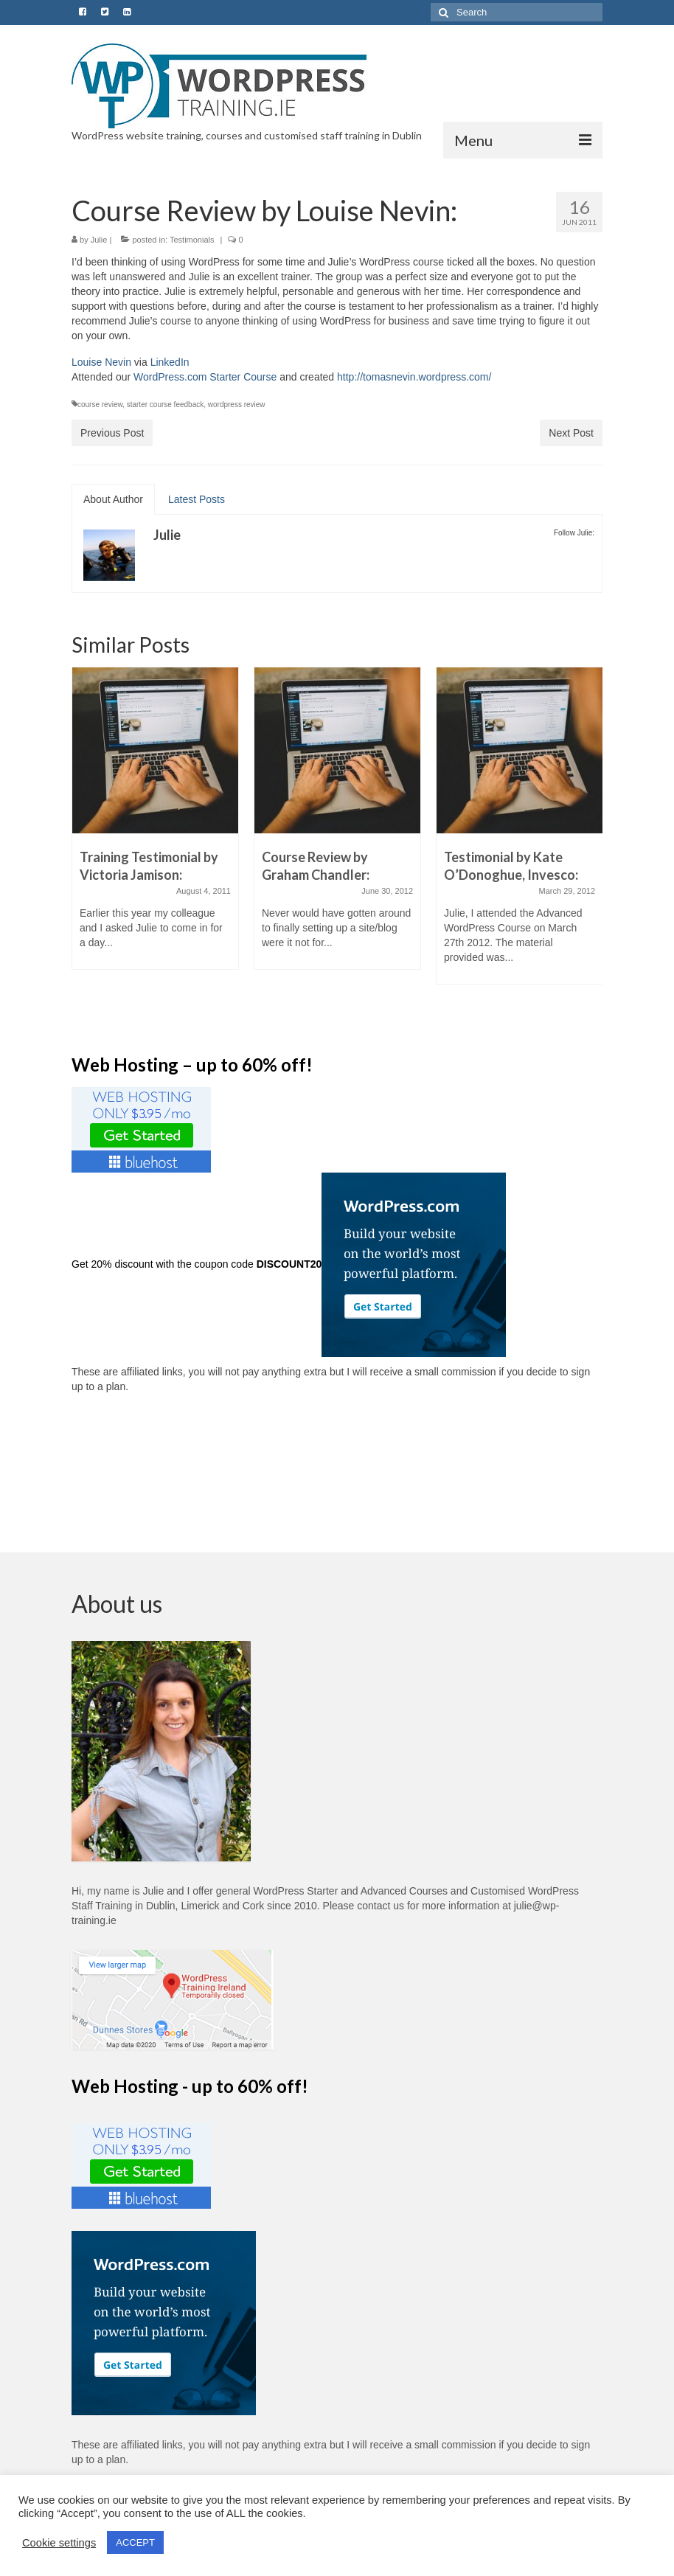  Describe the element at coordinates (571, 433) in the screenshot. I see `Next Post` at that location.